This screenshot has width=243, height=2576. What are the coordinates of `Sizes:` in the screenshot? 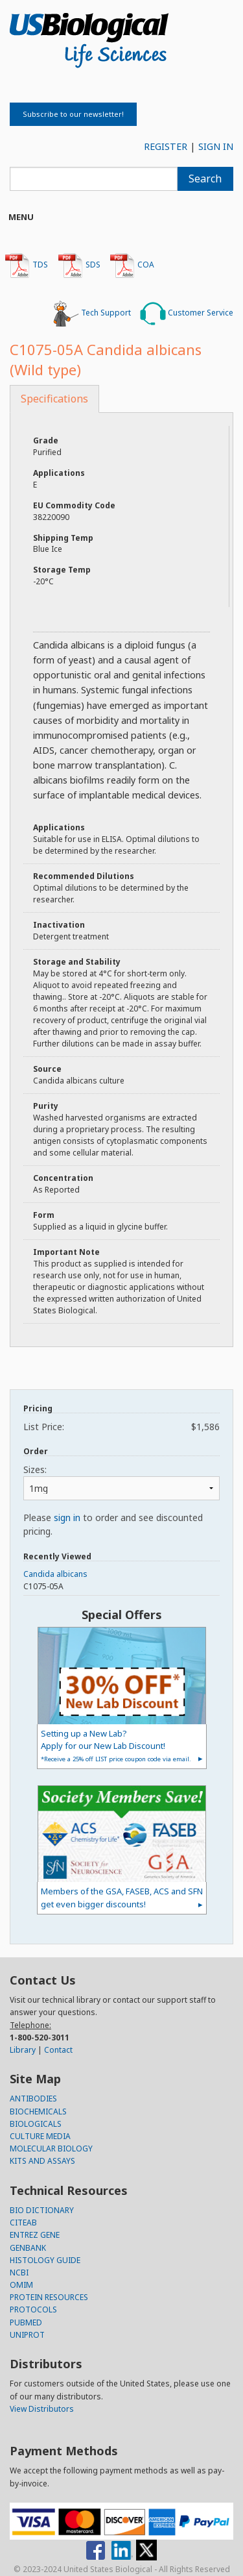 It's located at (35, 1469).